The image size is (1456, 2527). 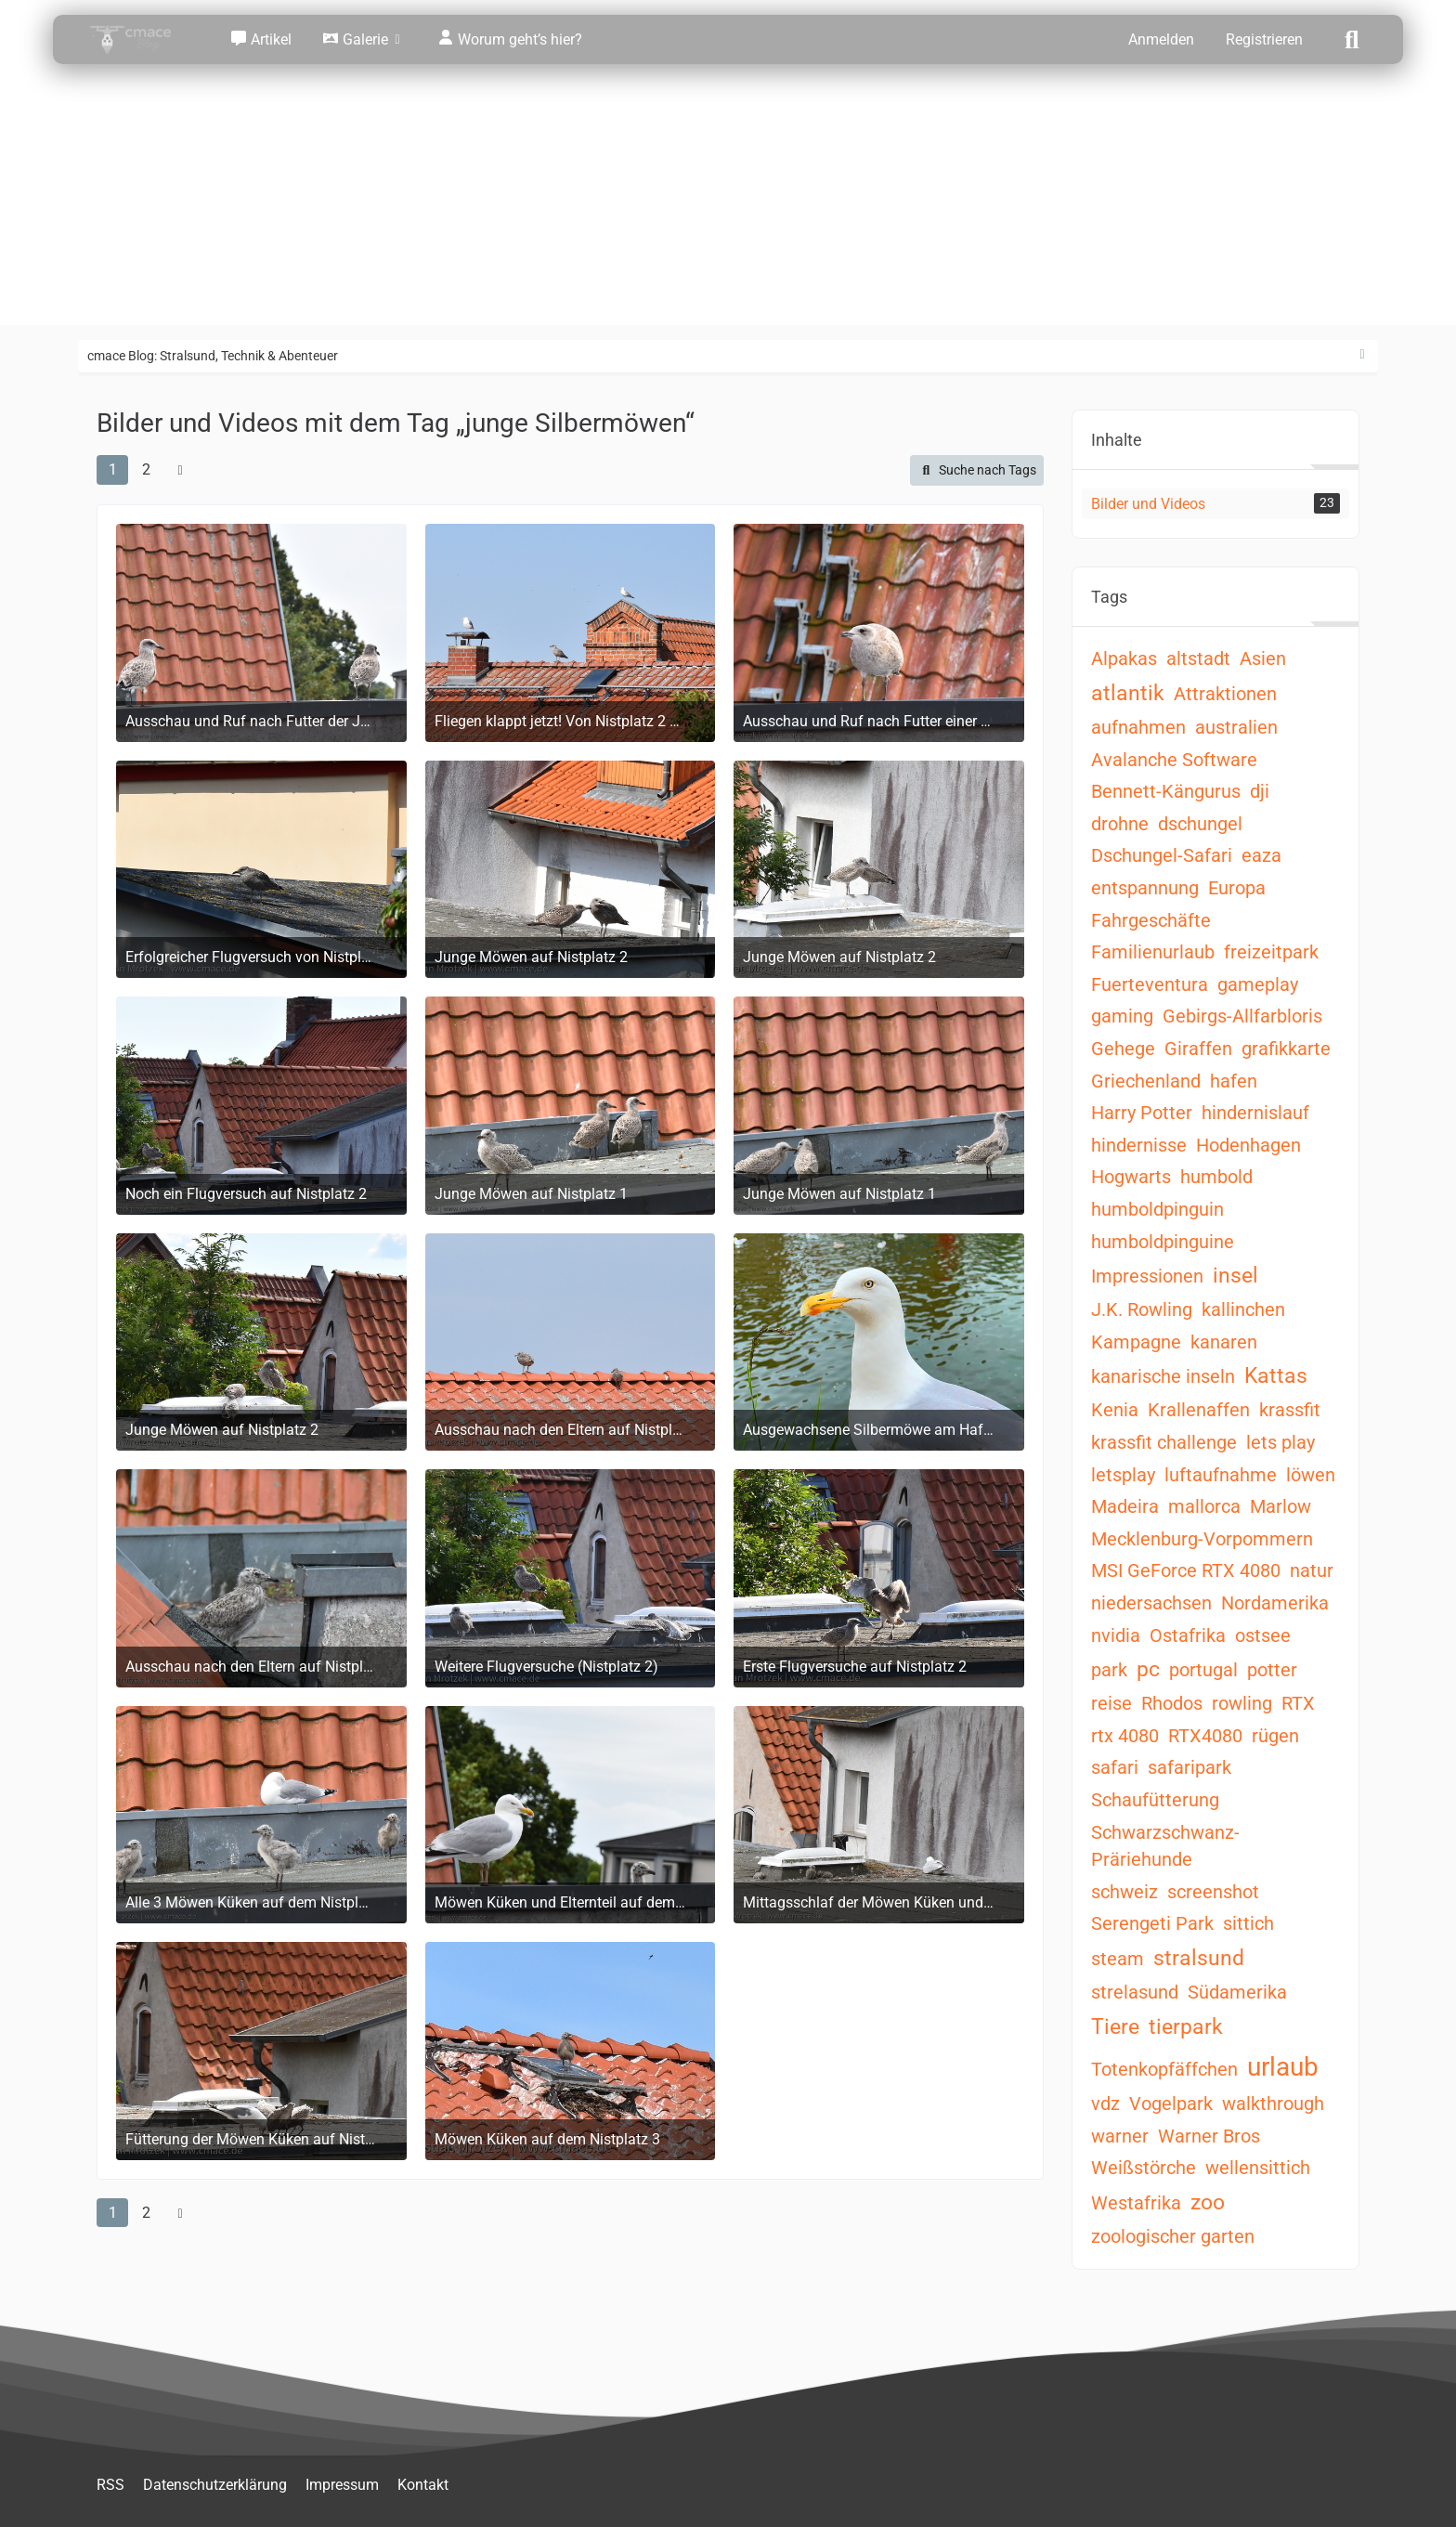 What do you see at coordinates (113, 469) in the screenshot?
I see `1 [Seite 1]` at bounding box center [113, 469].